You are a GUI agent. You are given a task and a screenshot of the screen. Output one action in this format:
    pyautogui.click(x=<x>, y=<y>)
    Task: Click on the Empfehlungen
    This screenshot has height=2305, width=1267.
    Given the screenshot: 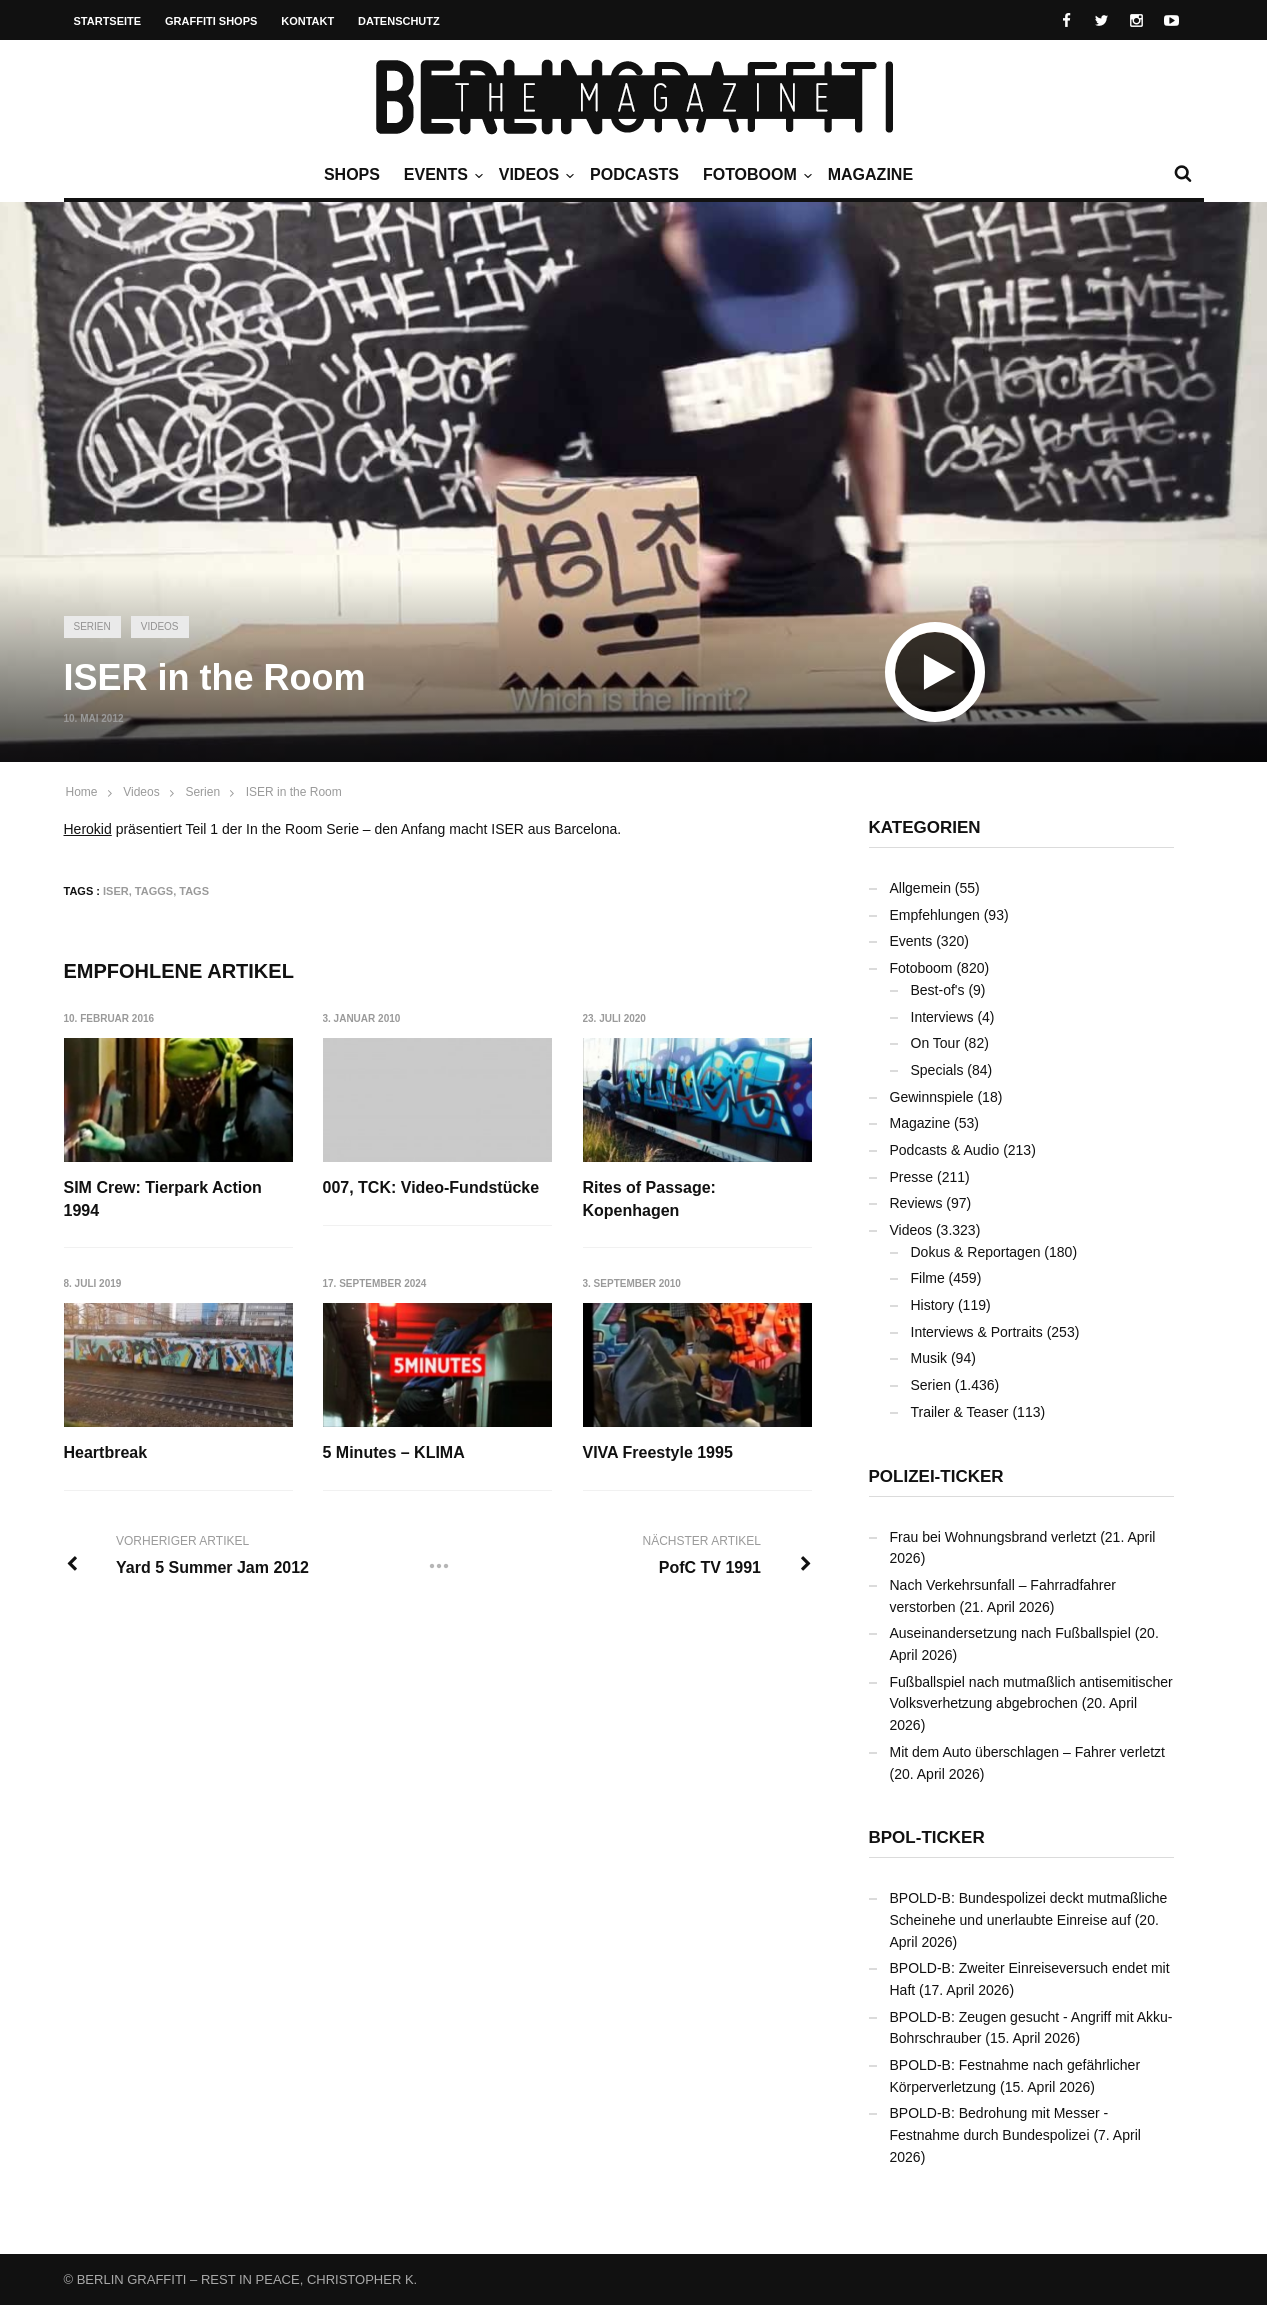 What is the action you would take?
    pyautogui.click(x=935, y=915)
    